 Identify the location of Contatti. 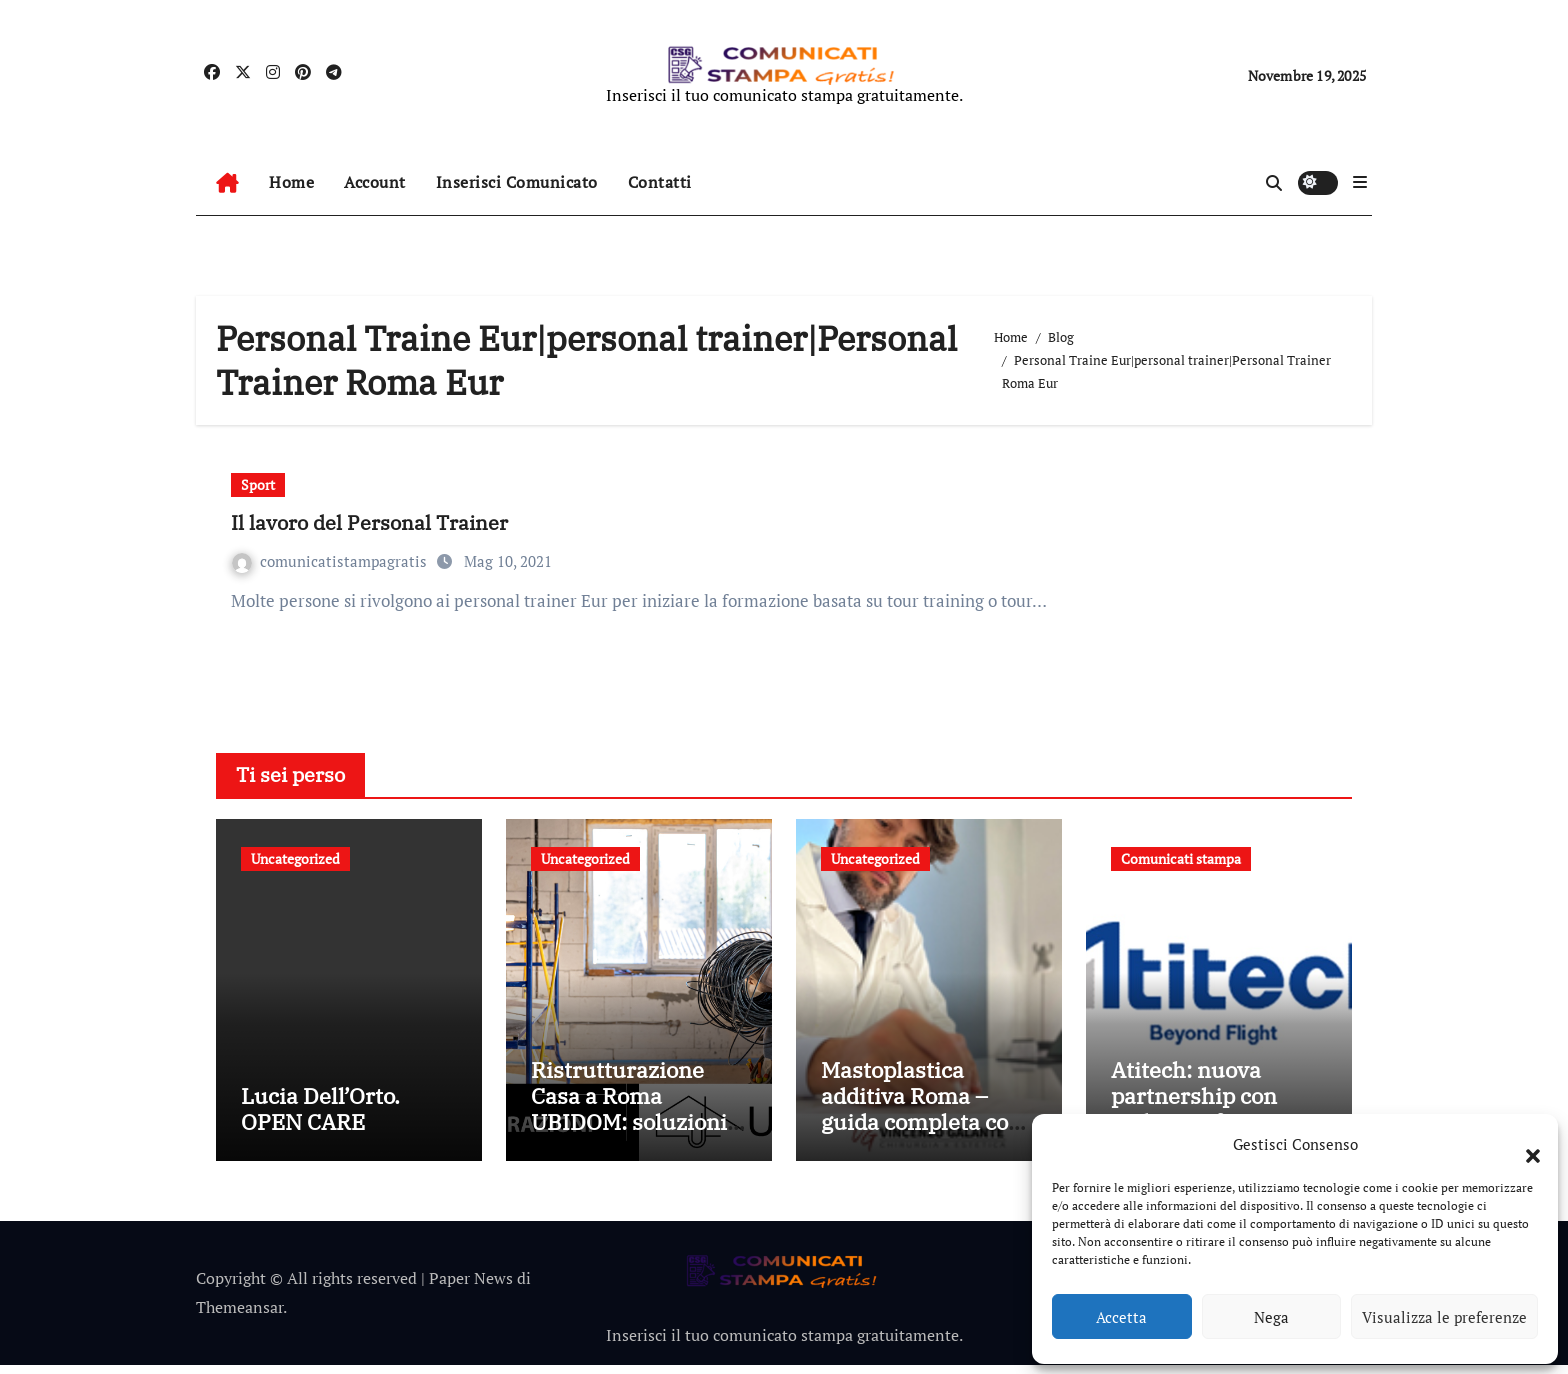
(660, 182).